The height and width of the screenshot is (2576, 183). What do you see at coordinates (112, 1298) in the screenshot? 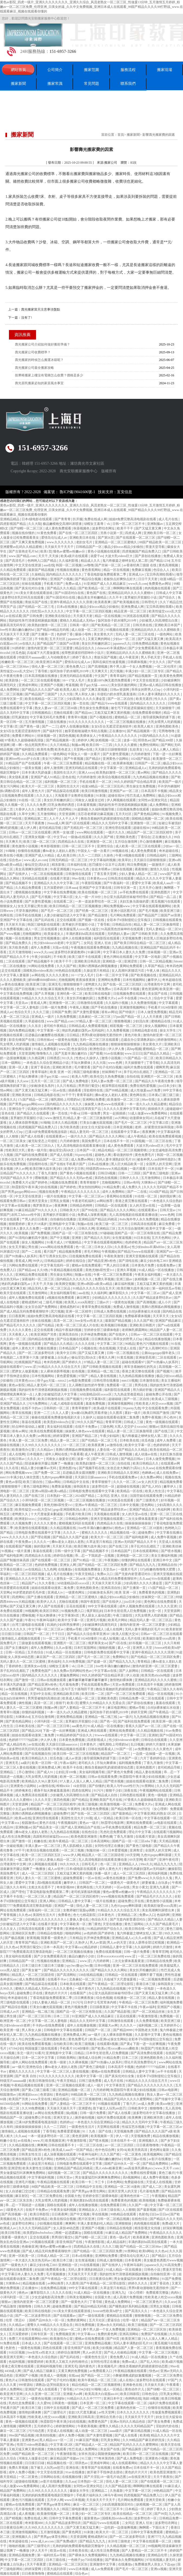
I see `少妇精品久久久久久久久久` at bounding box center [112, 1298].